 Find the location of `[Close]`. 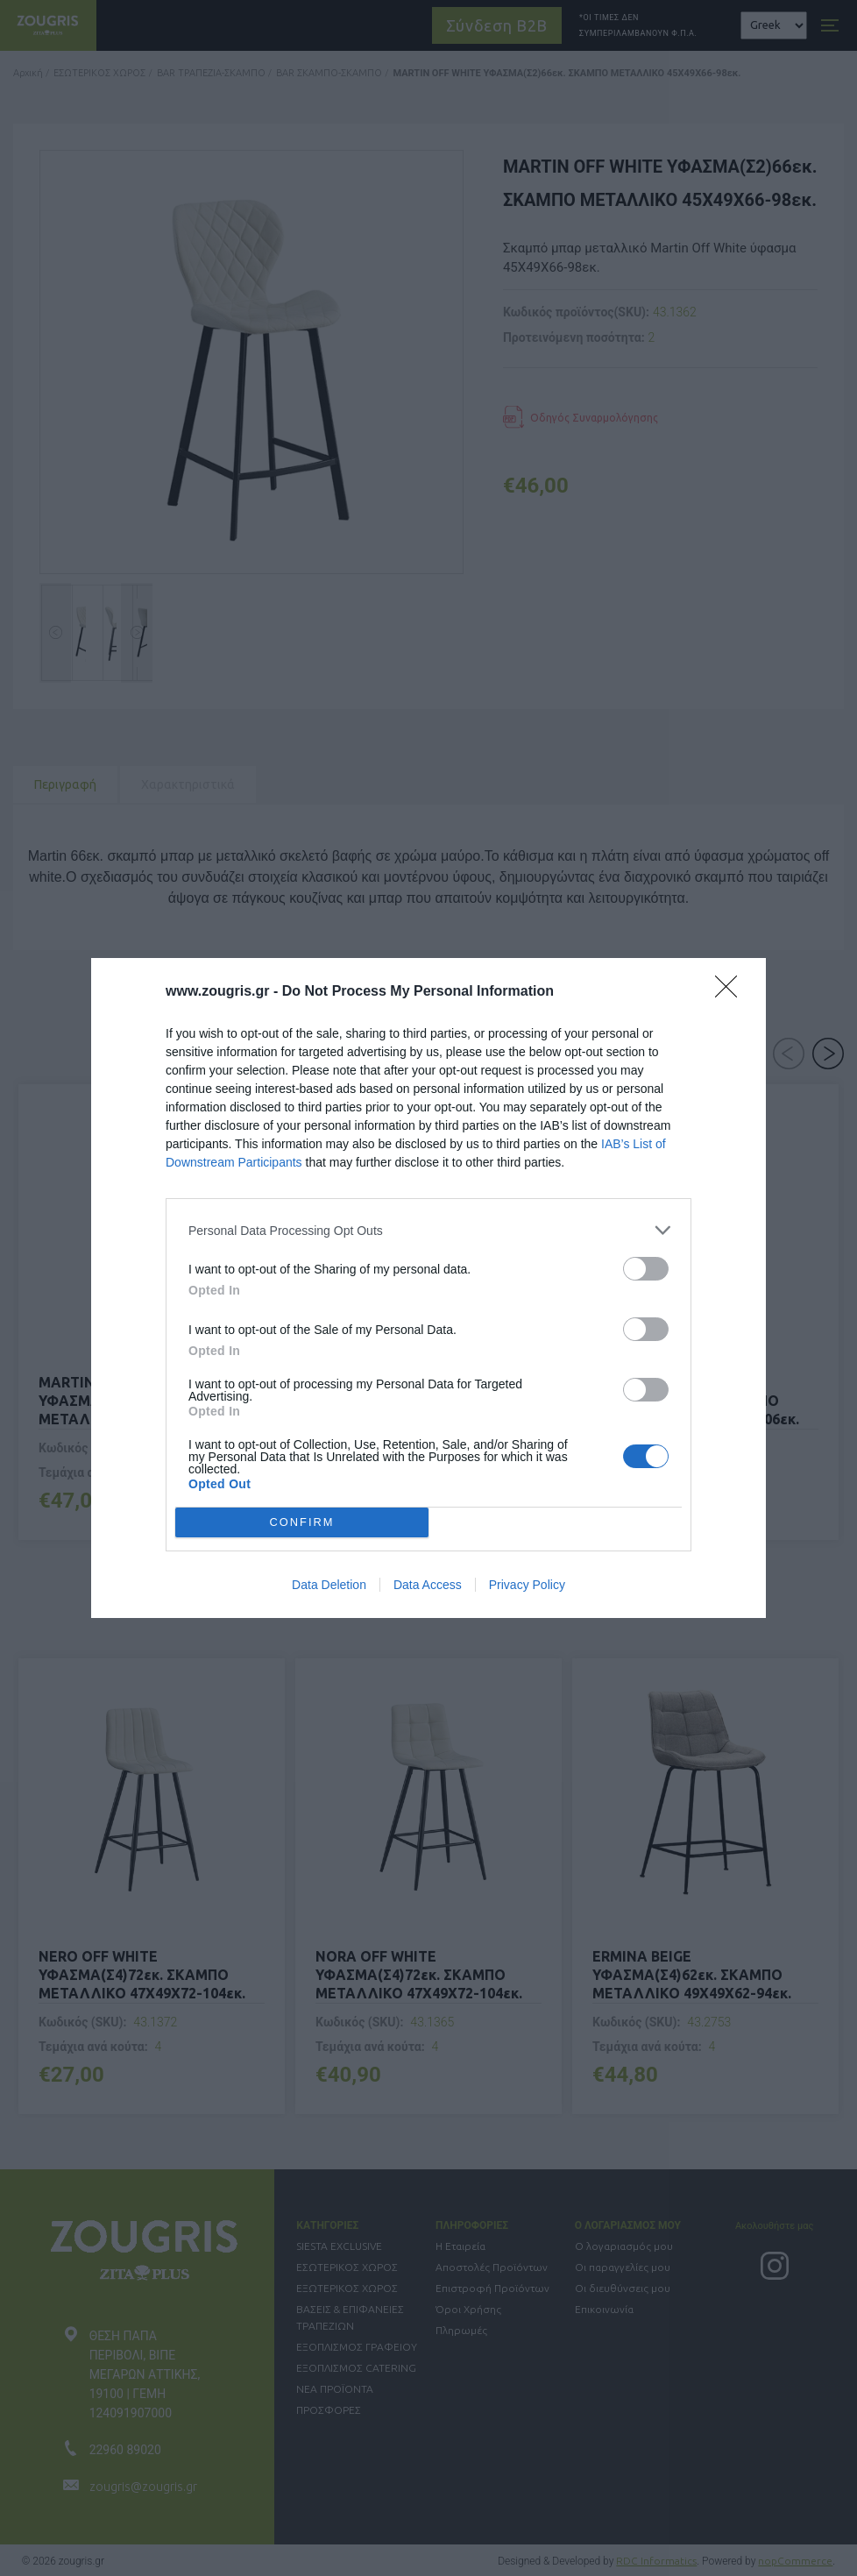

[Close] is located at coordinates (731, 992).